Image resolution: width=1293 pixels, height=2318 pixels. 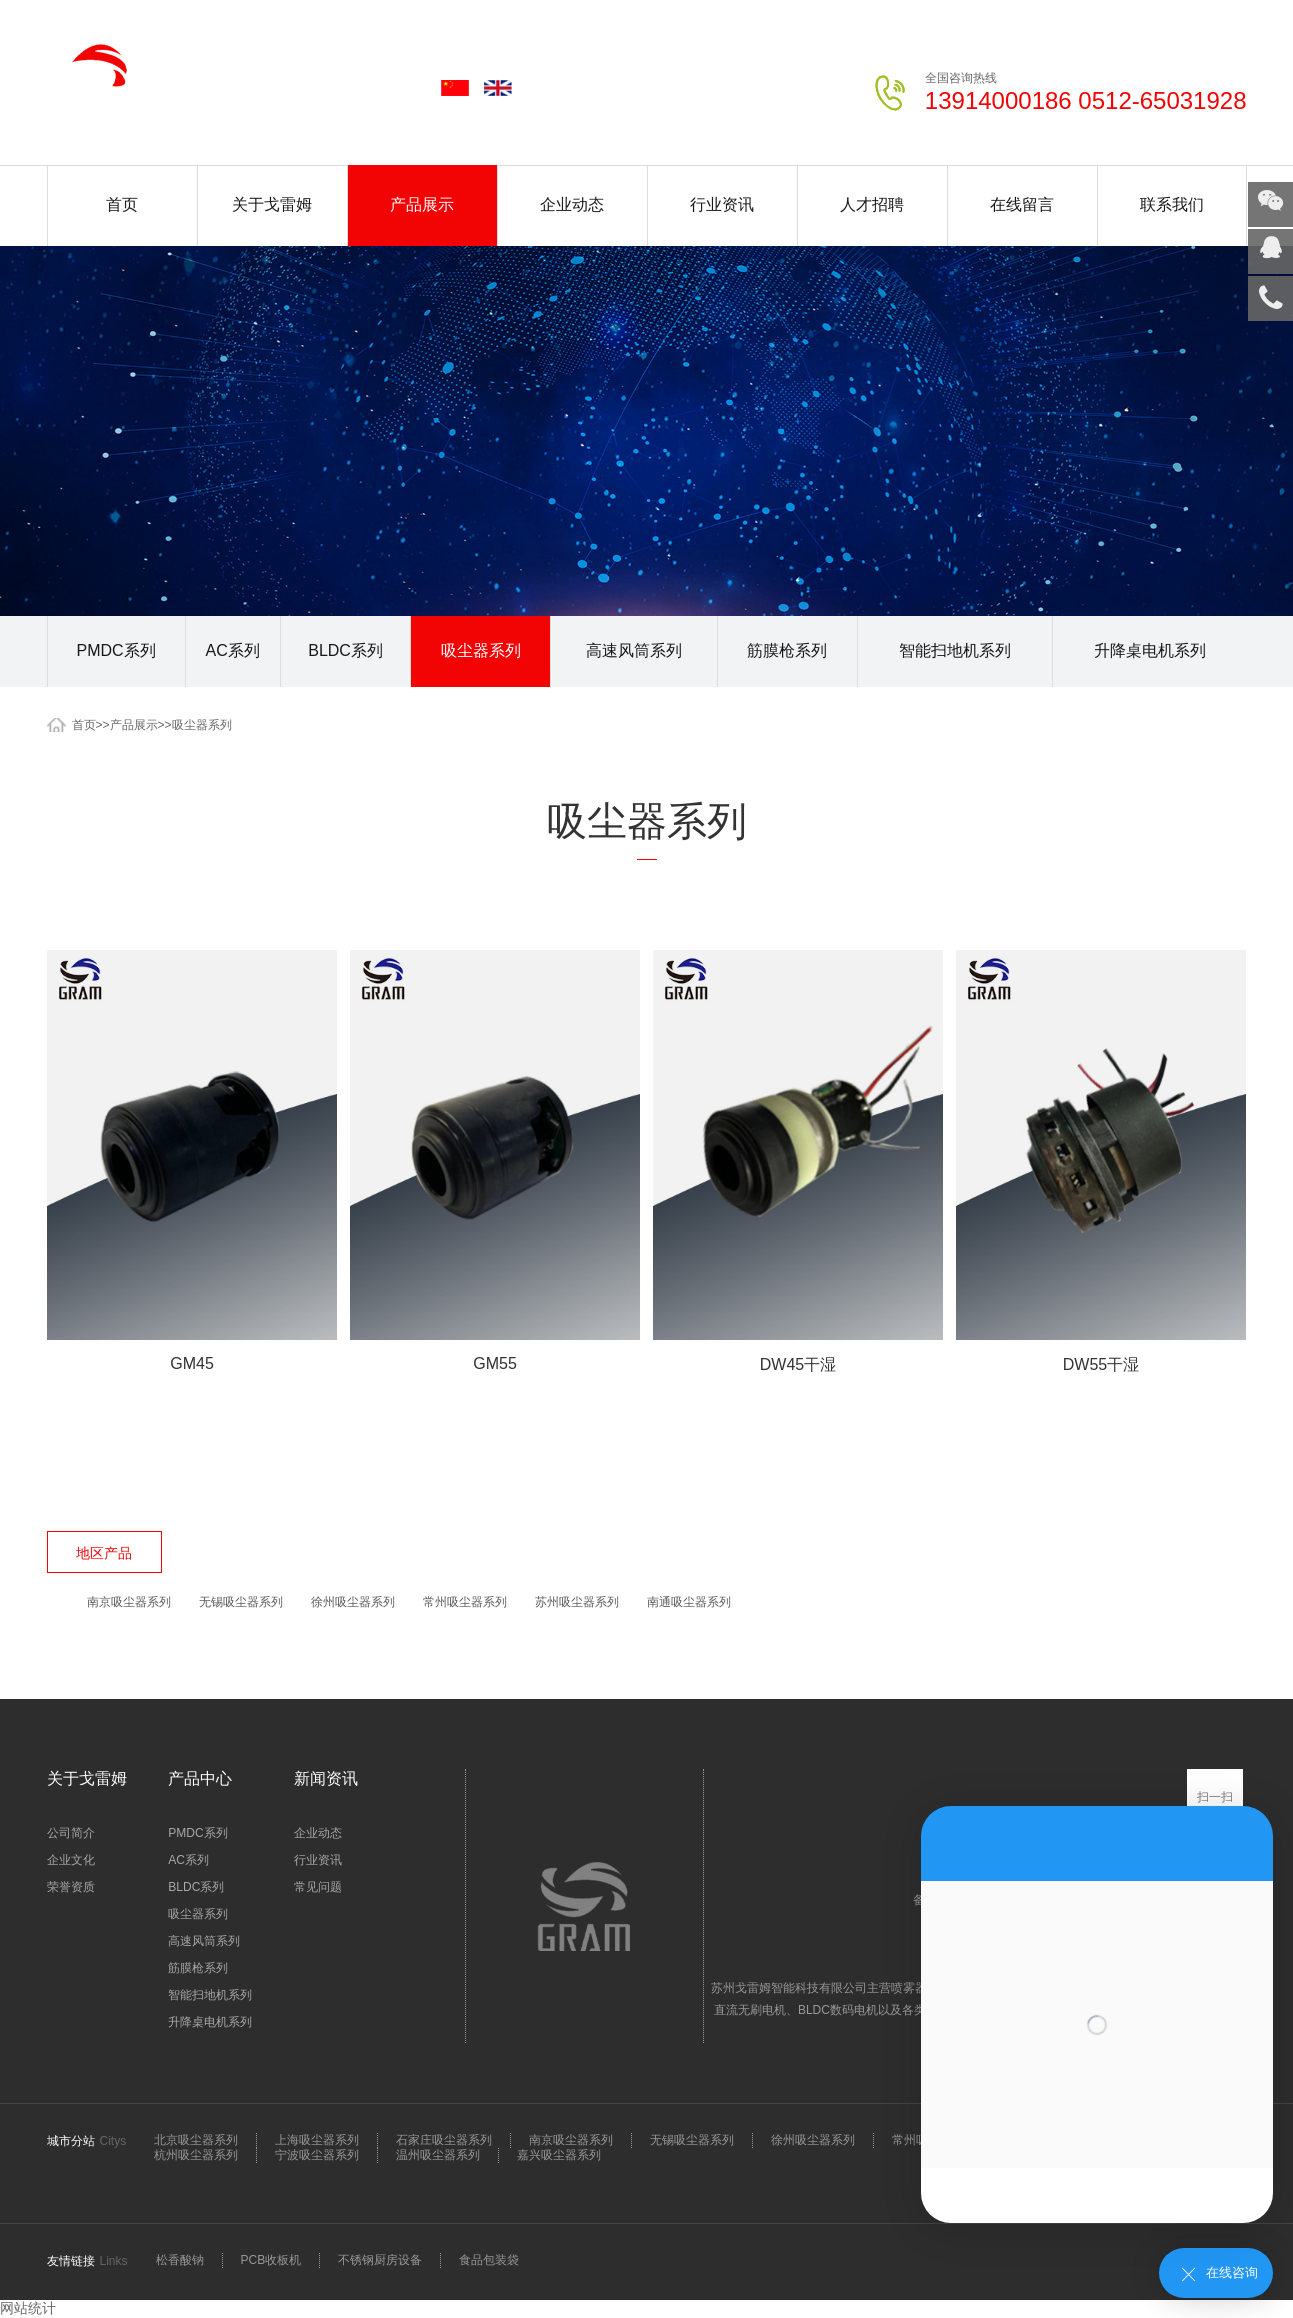 I want to click on 吸尘器系列, so click(x=481, y=650).